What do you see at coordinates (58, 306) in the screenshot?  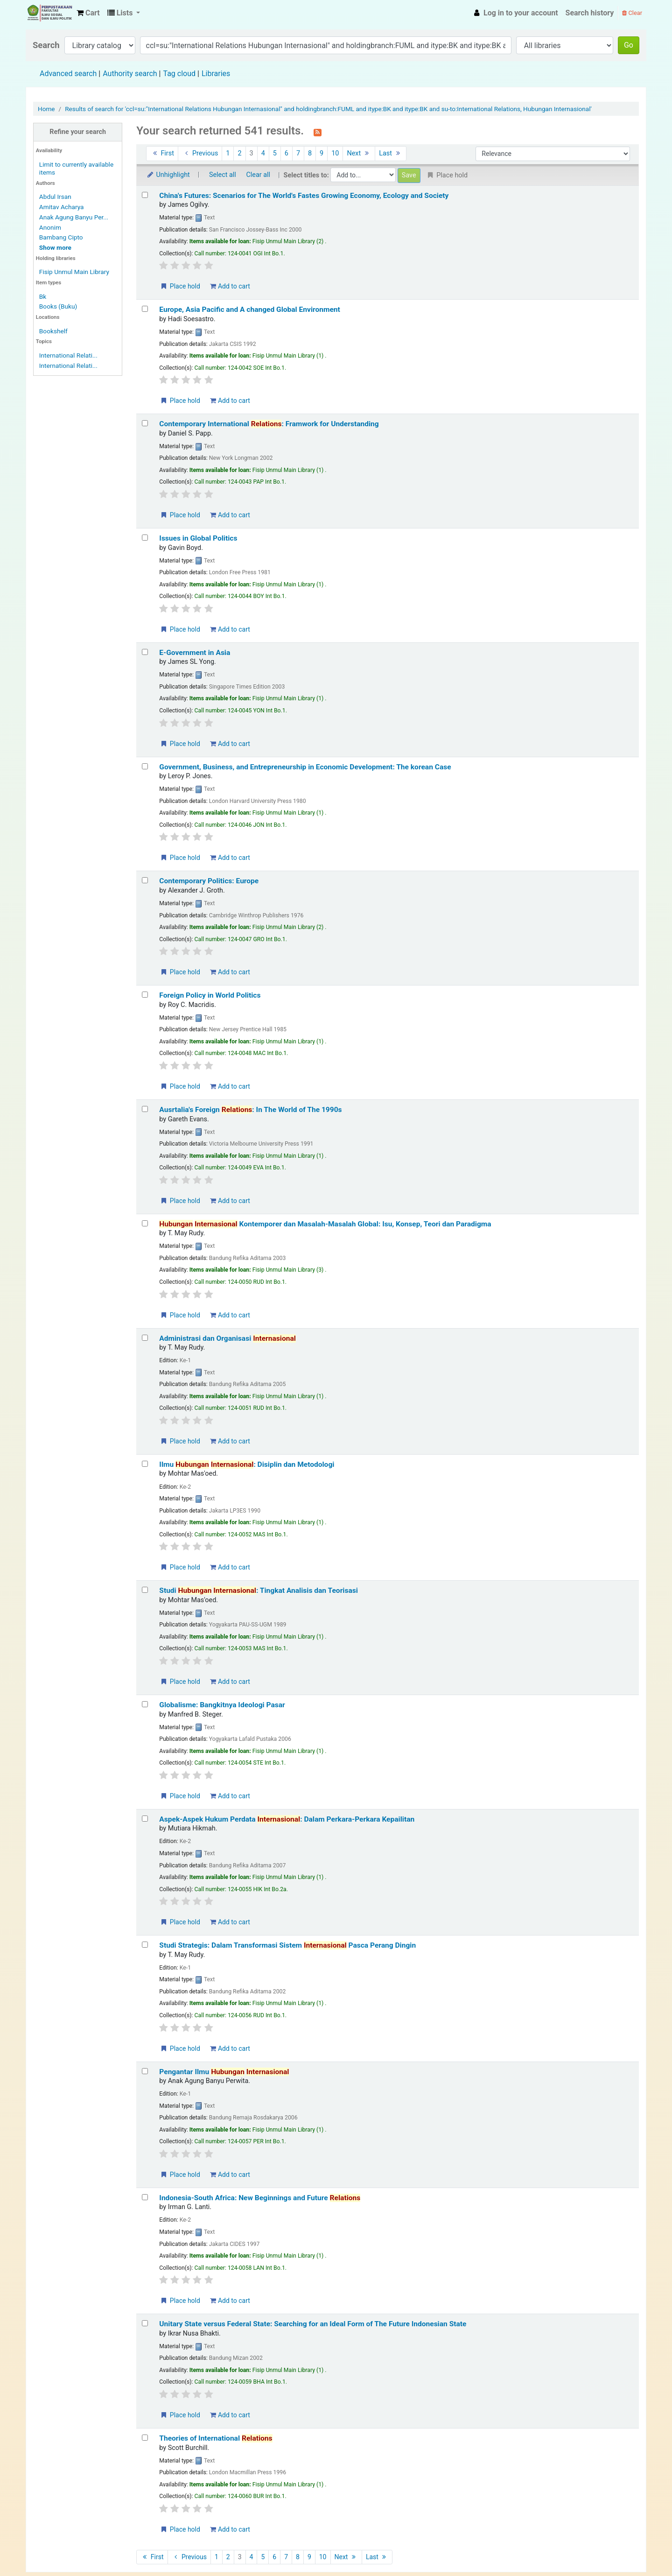 I see `Books (Buku)` at bounding box center [58, 306].